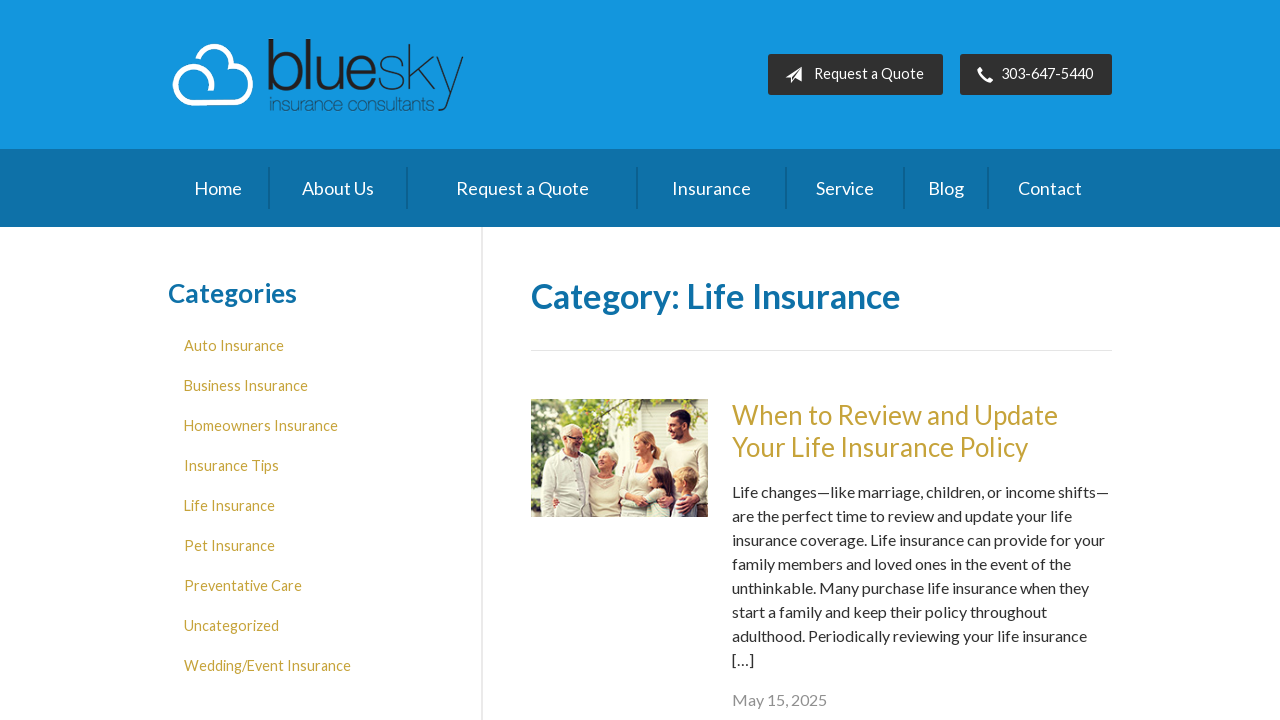  What do you see at coordinates (338, 188) in the screenshot?
I see `About Us` at bounding box center [338, 188].